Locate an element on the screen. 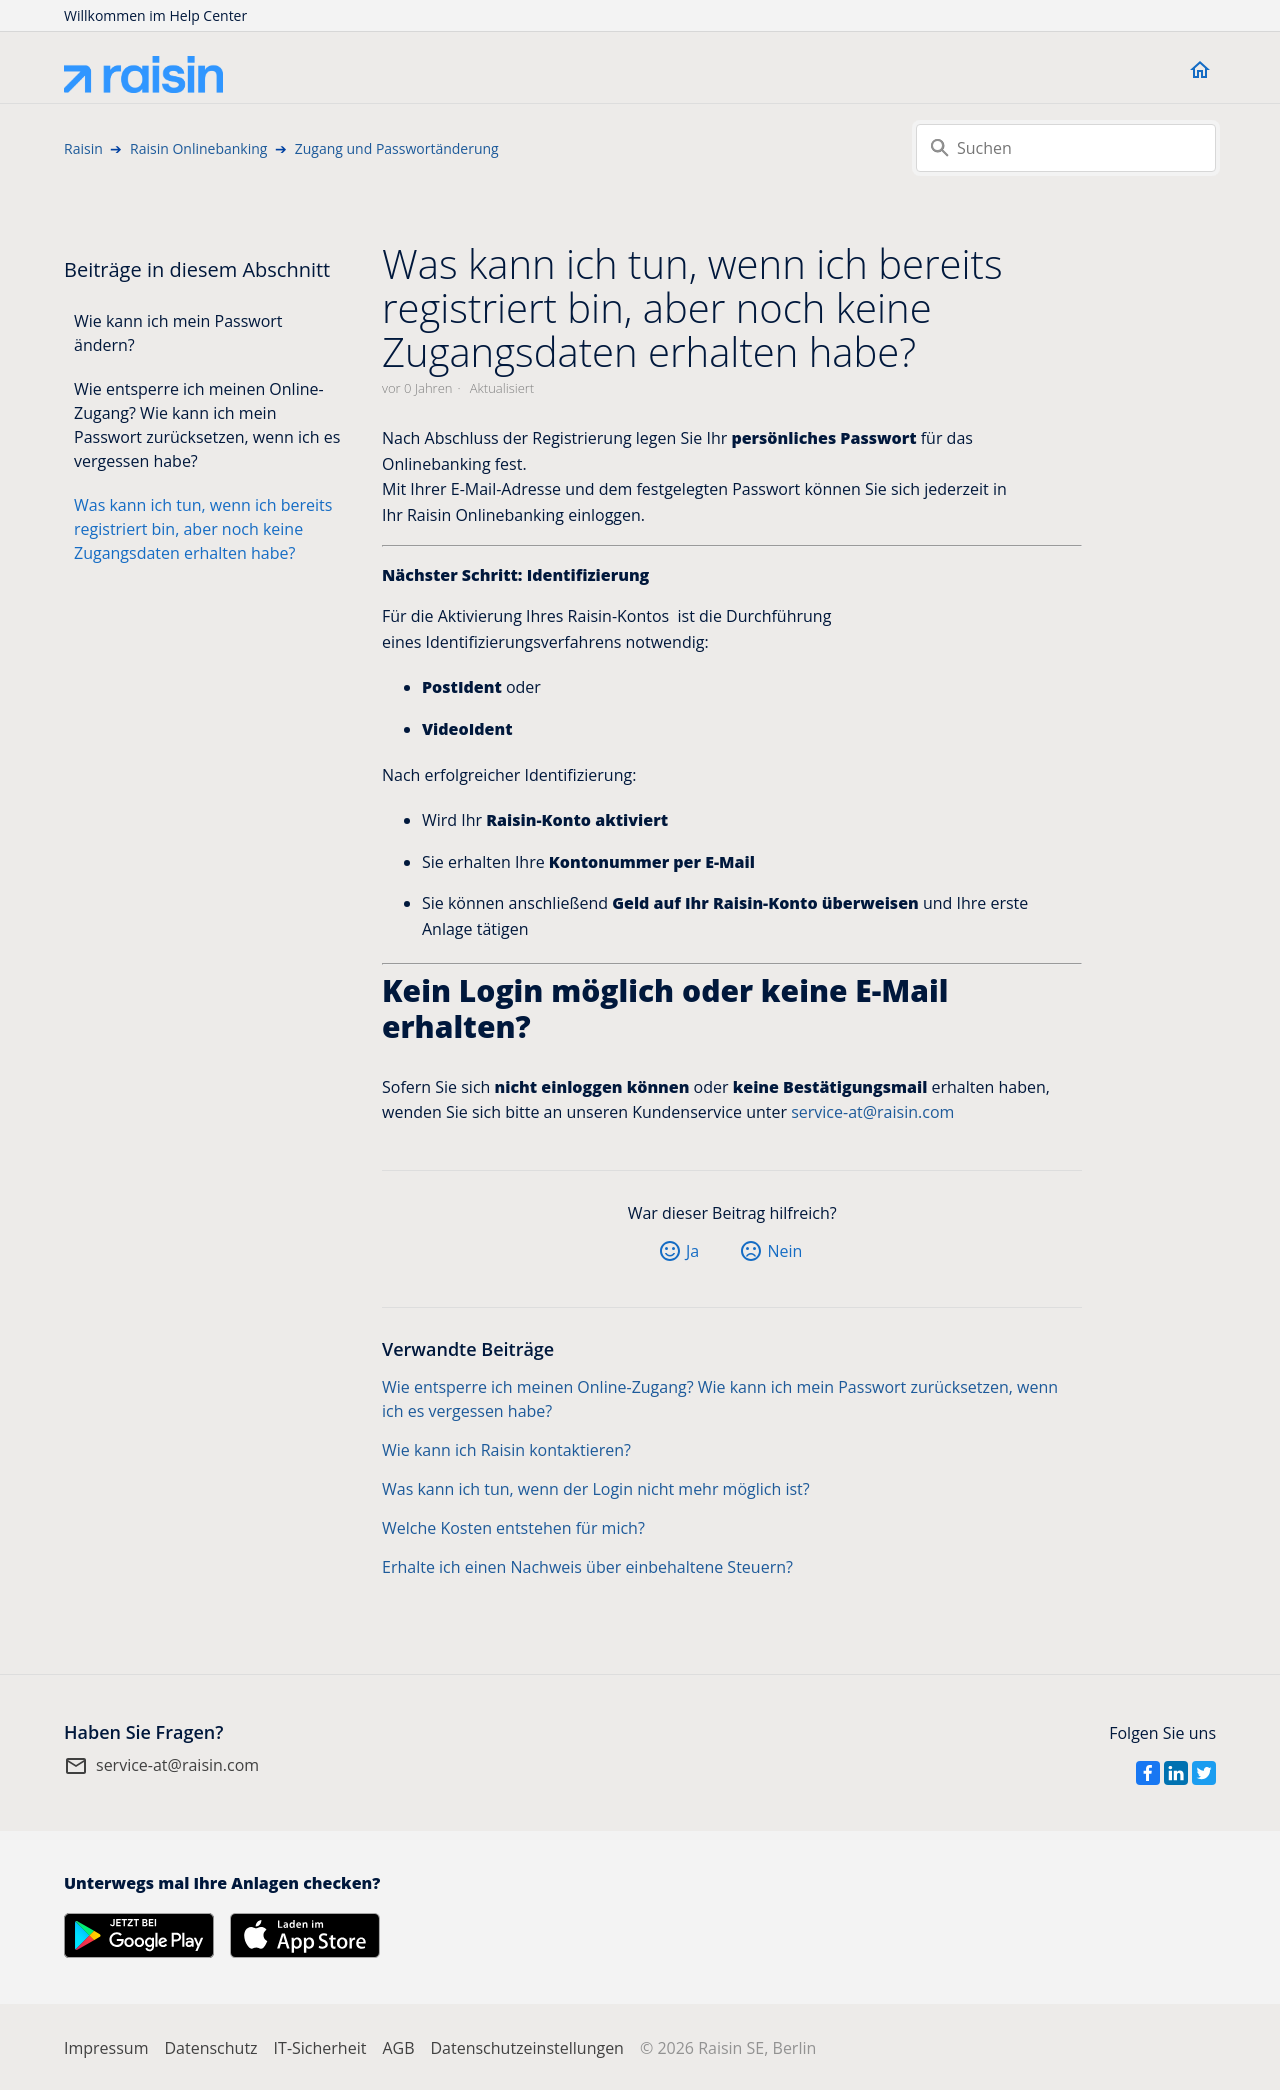  Ja [Dieser Beitrag war hilfreich] is located at coordinates (692, 1251).